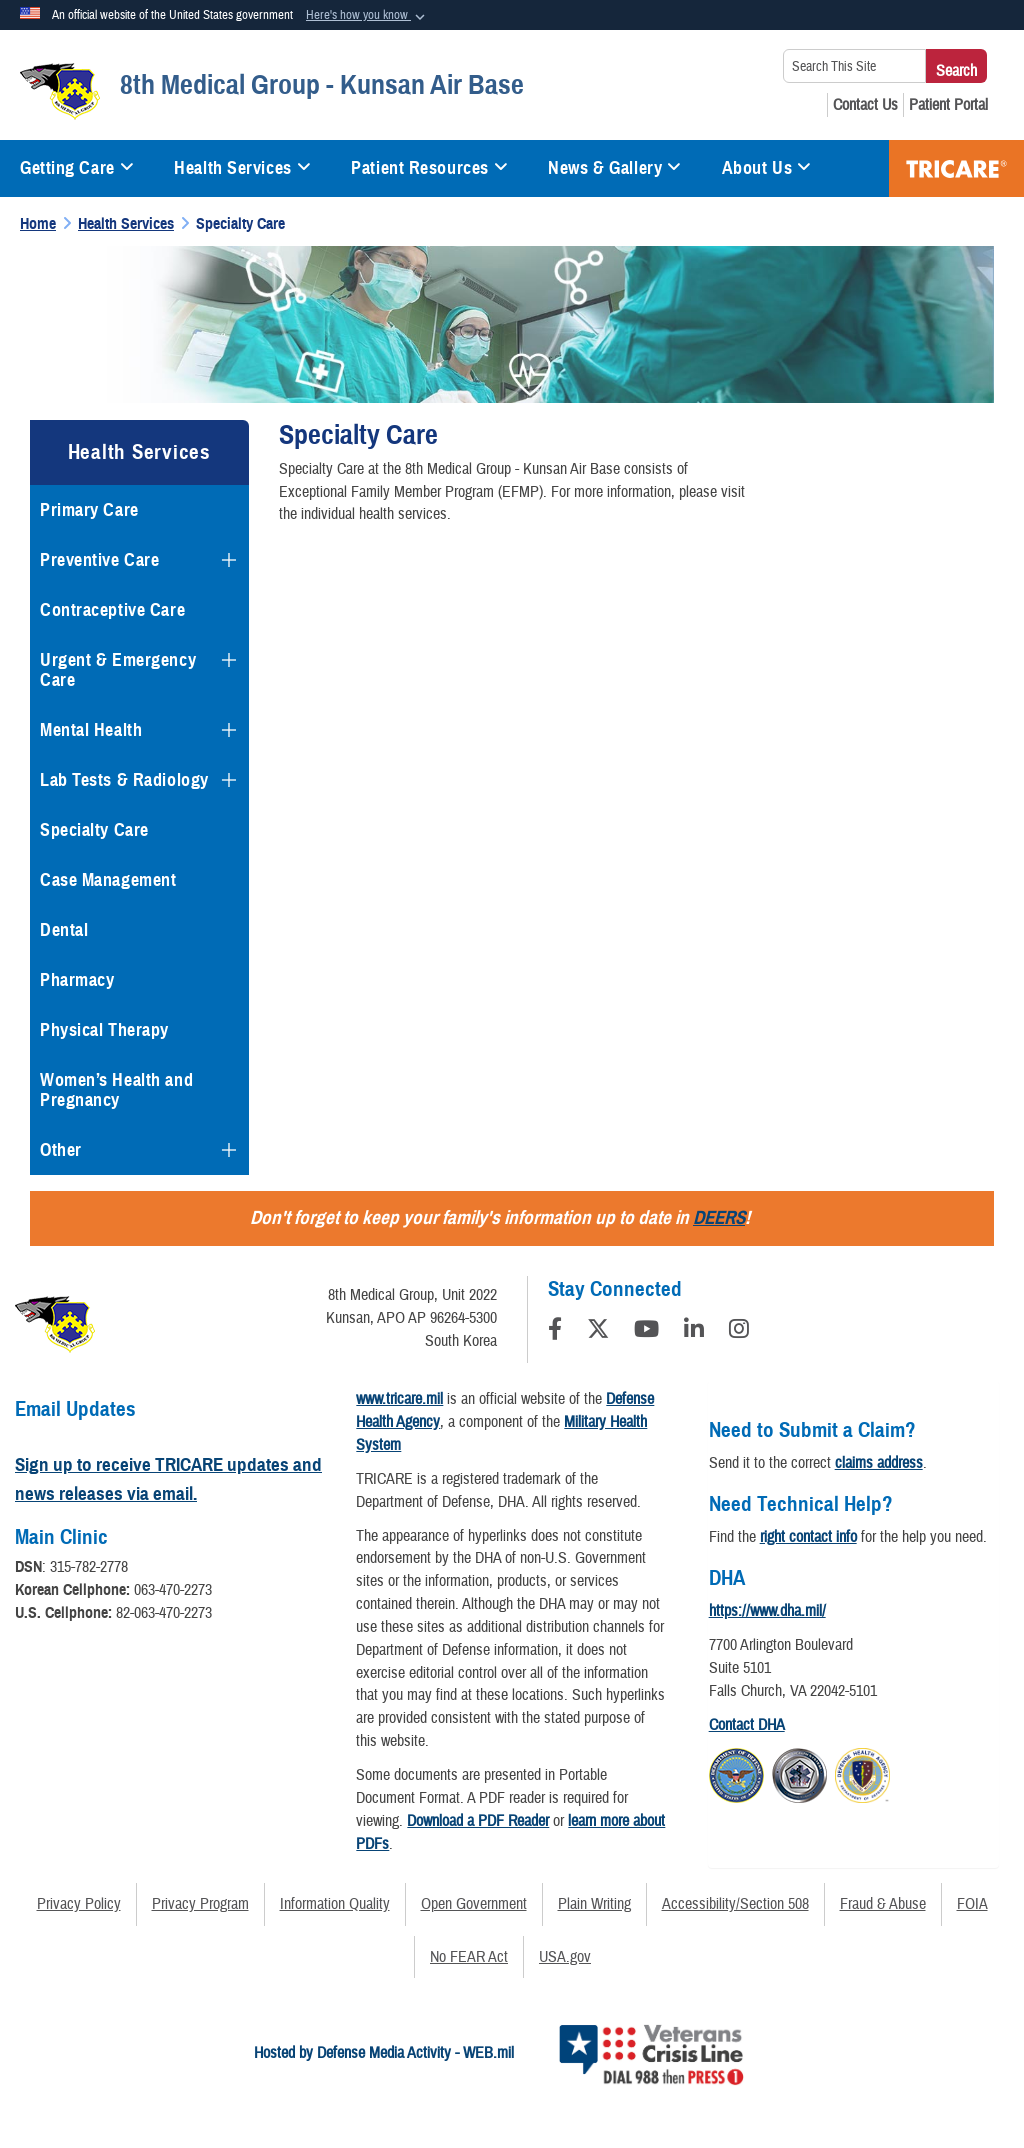  What do you see at coordinates (429, 168) in the screenshot?
I see `Patient Resources` at bounding box center [429, 168].